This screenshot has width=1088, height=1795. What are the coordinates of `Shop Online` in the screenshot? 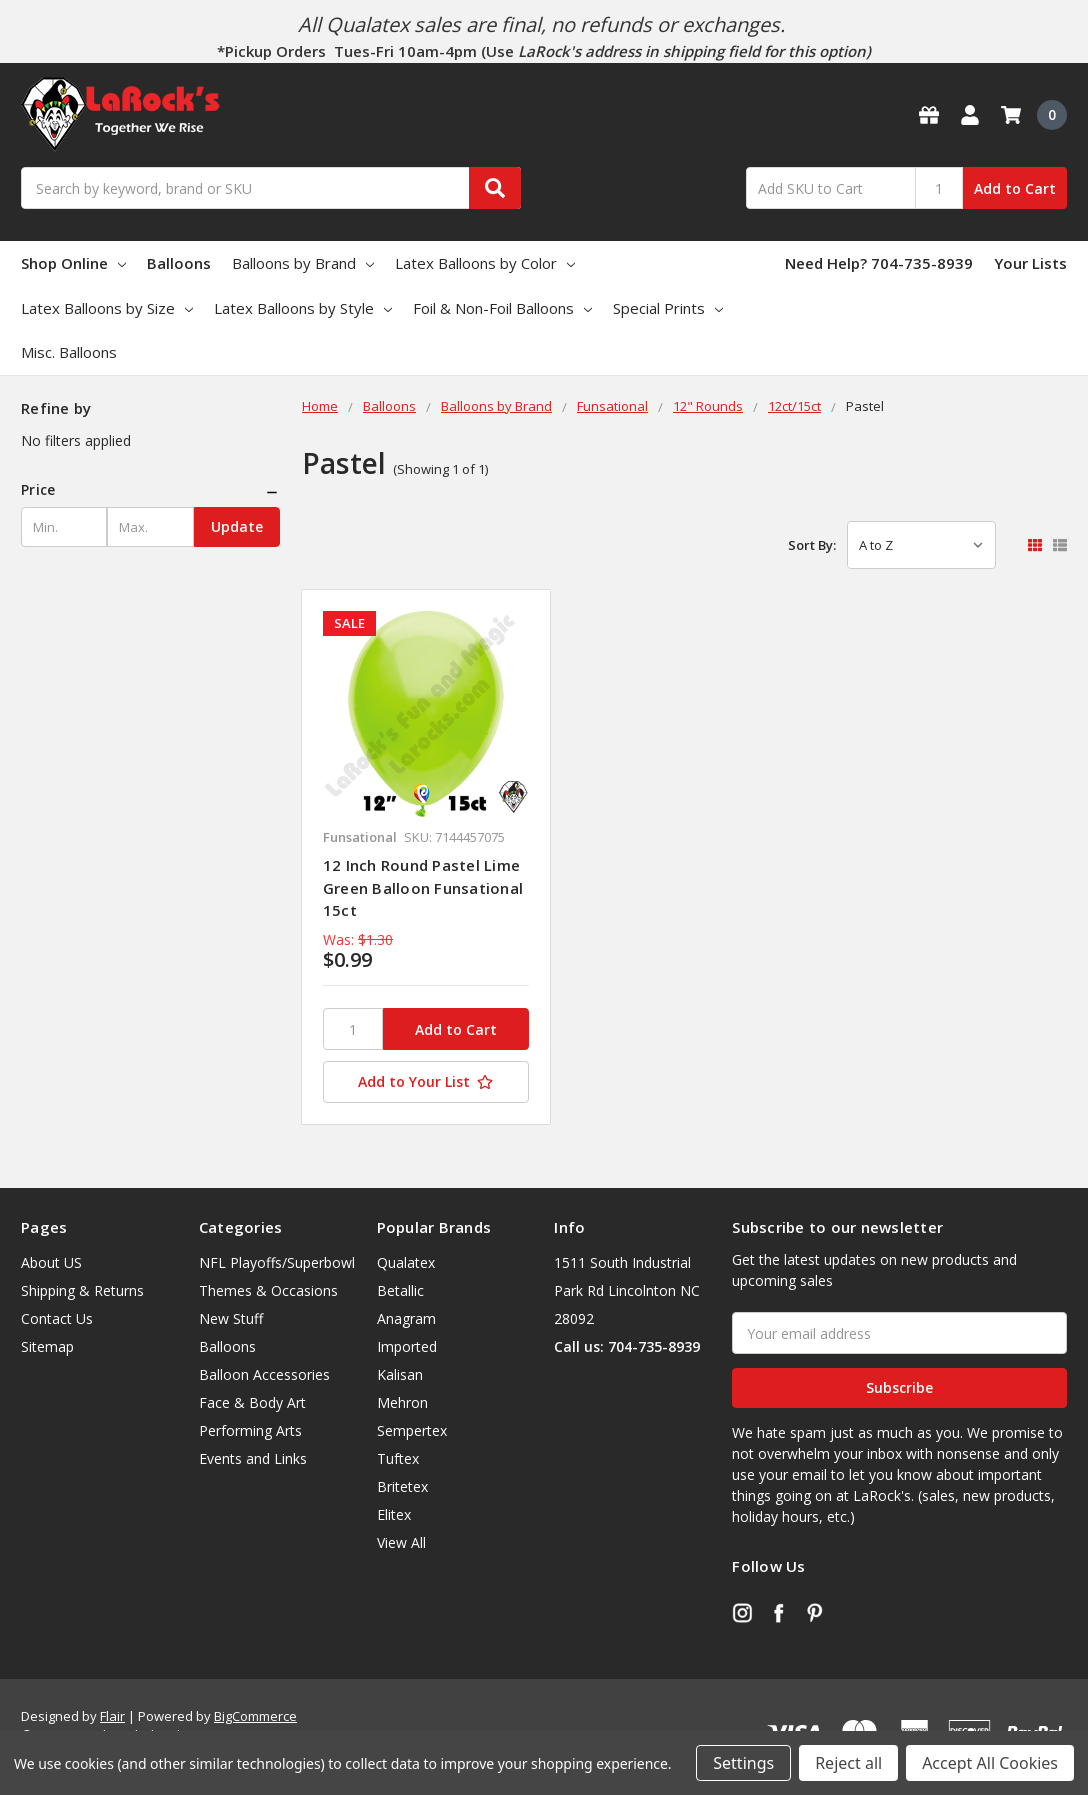 It's located at (73, 263).